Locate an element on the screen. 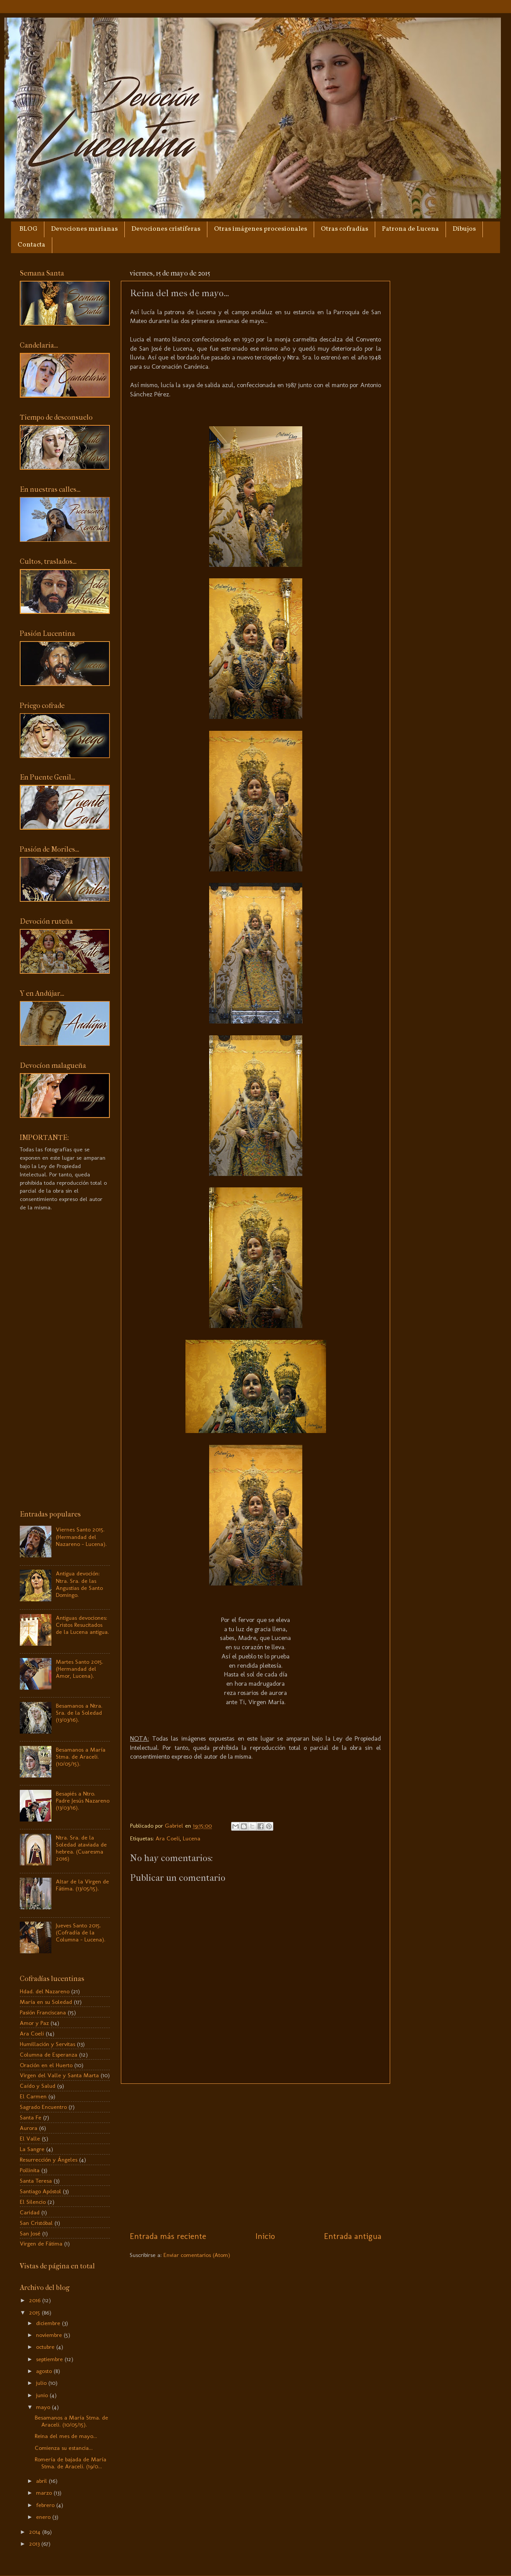 The image size is (511, 2576). Comienza su estancia... is located at coordinates (64, 2447).